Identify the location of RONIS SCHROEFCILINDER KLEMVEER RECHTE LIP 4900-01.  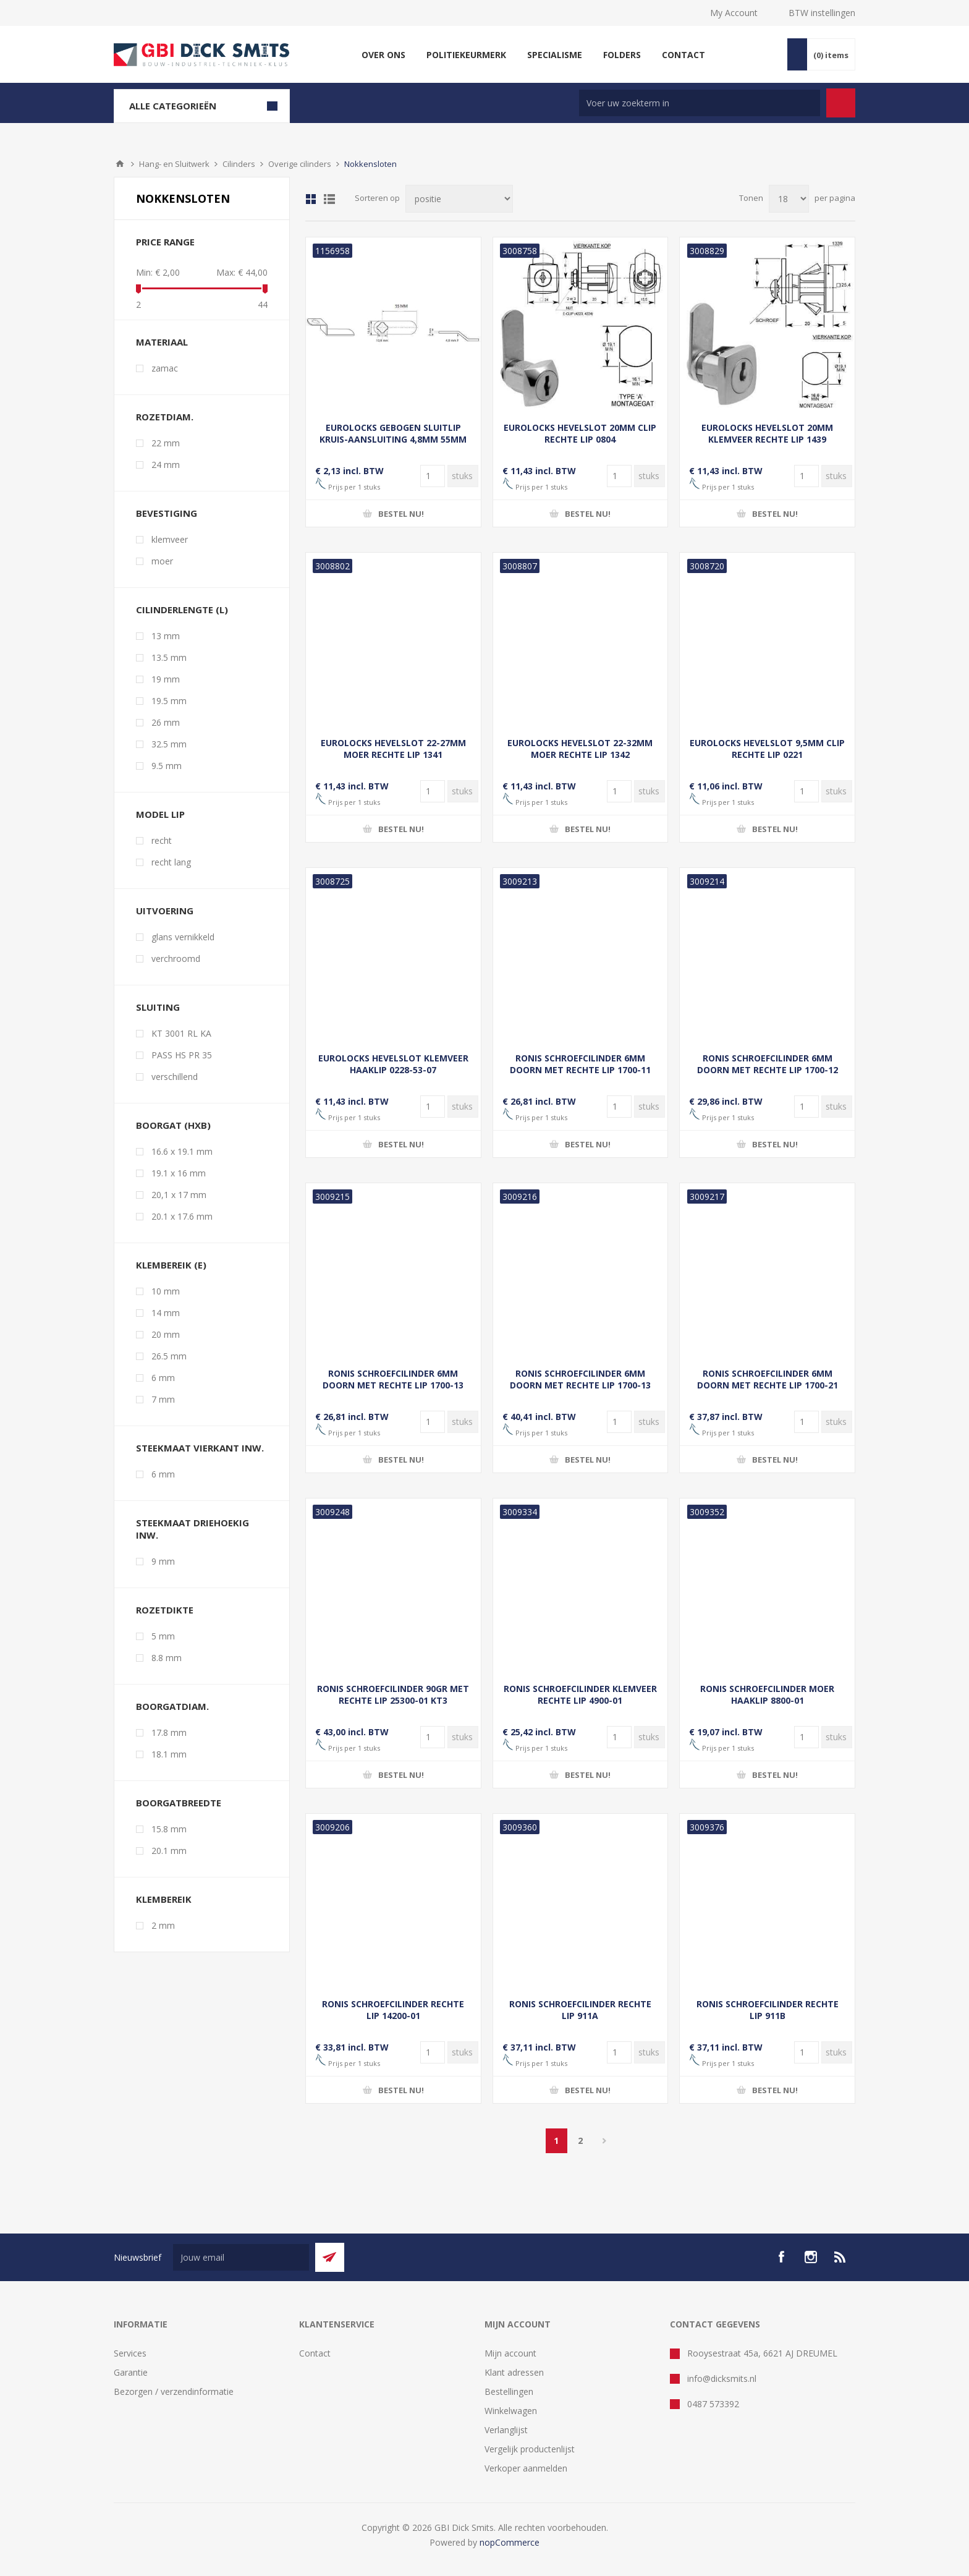
(580, 1694).